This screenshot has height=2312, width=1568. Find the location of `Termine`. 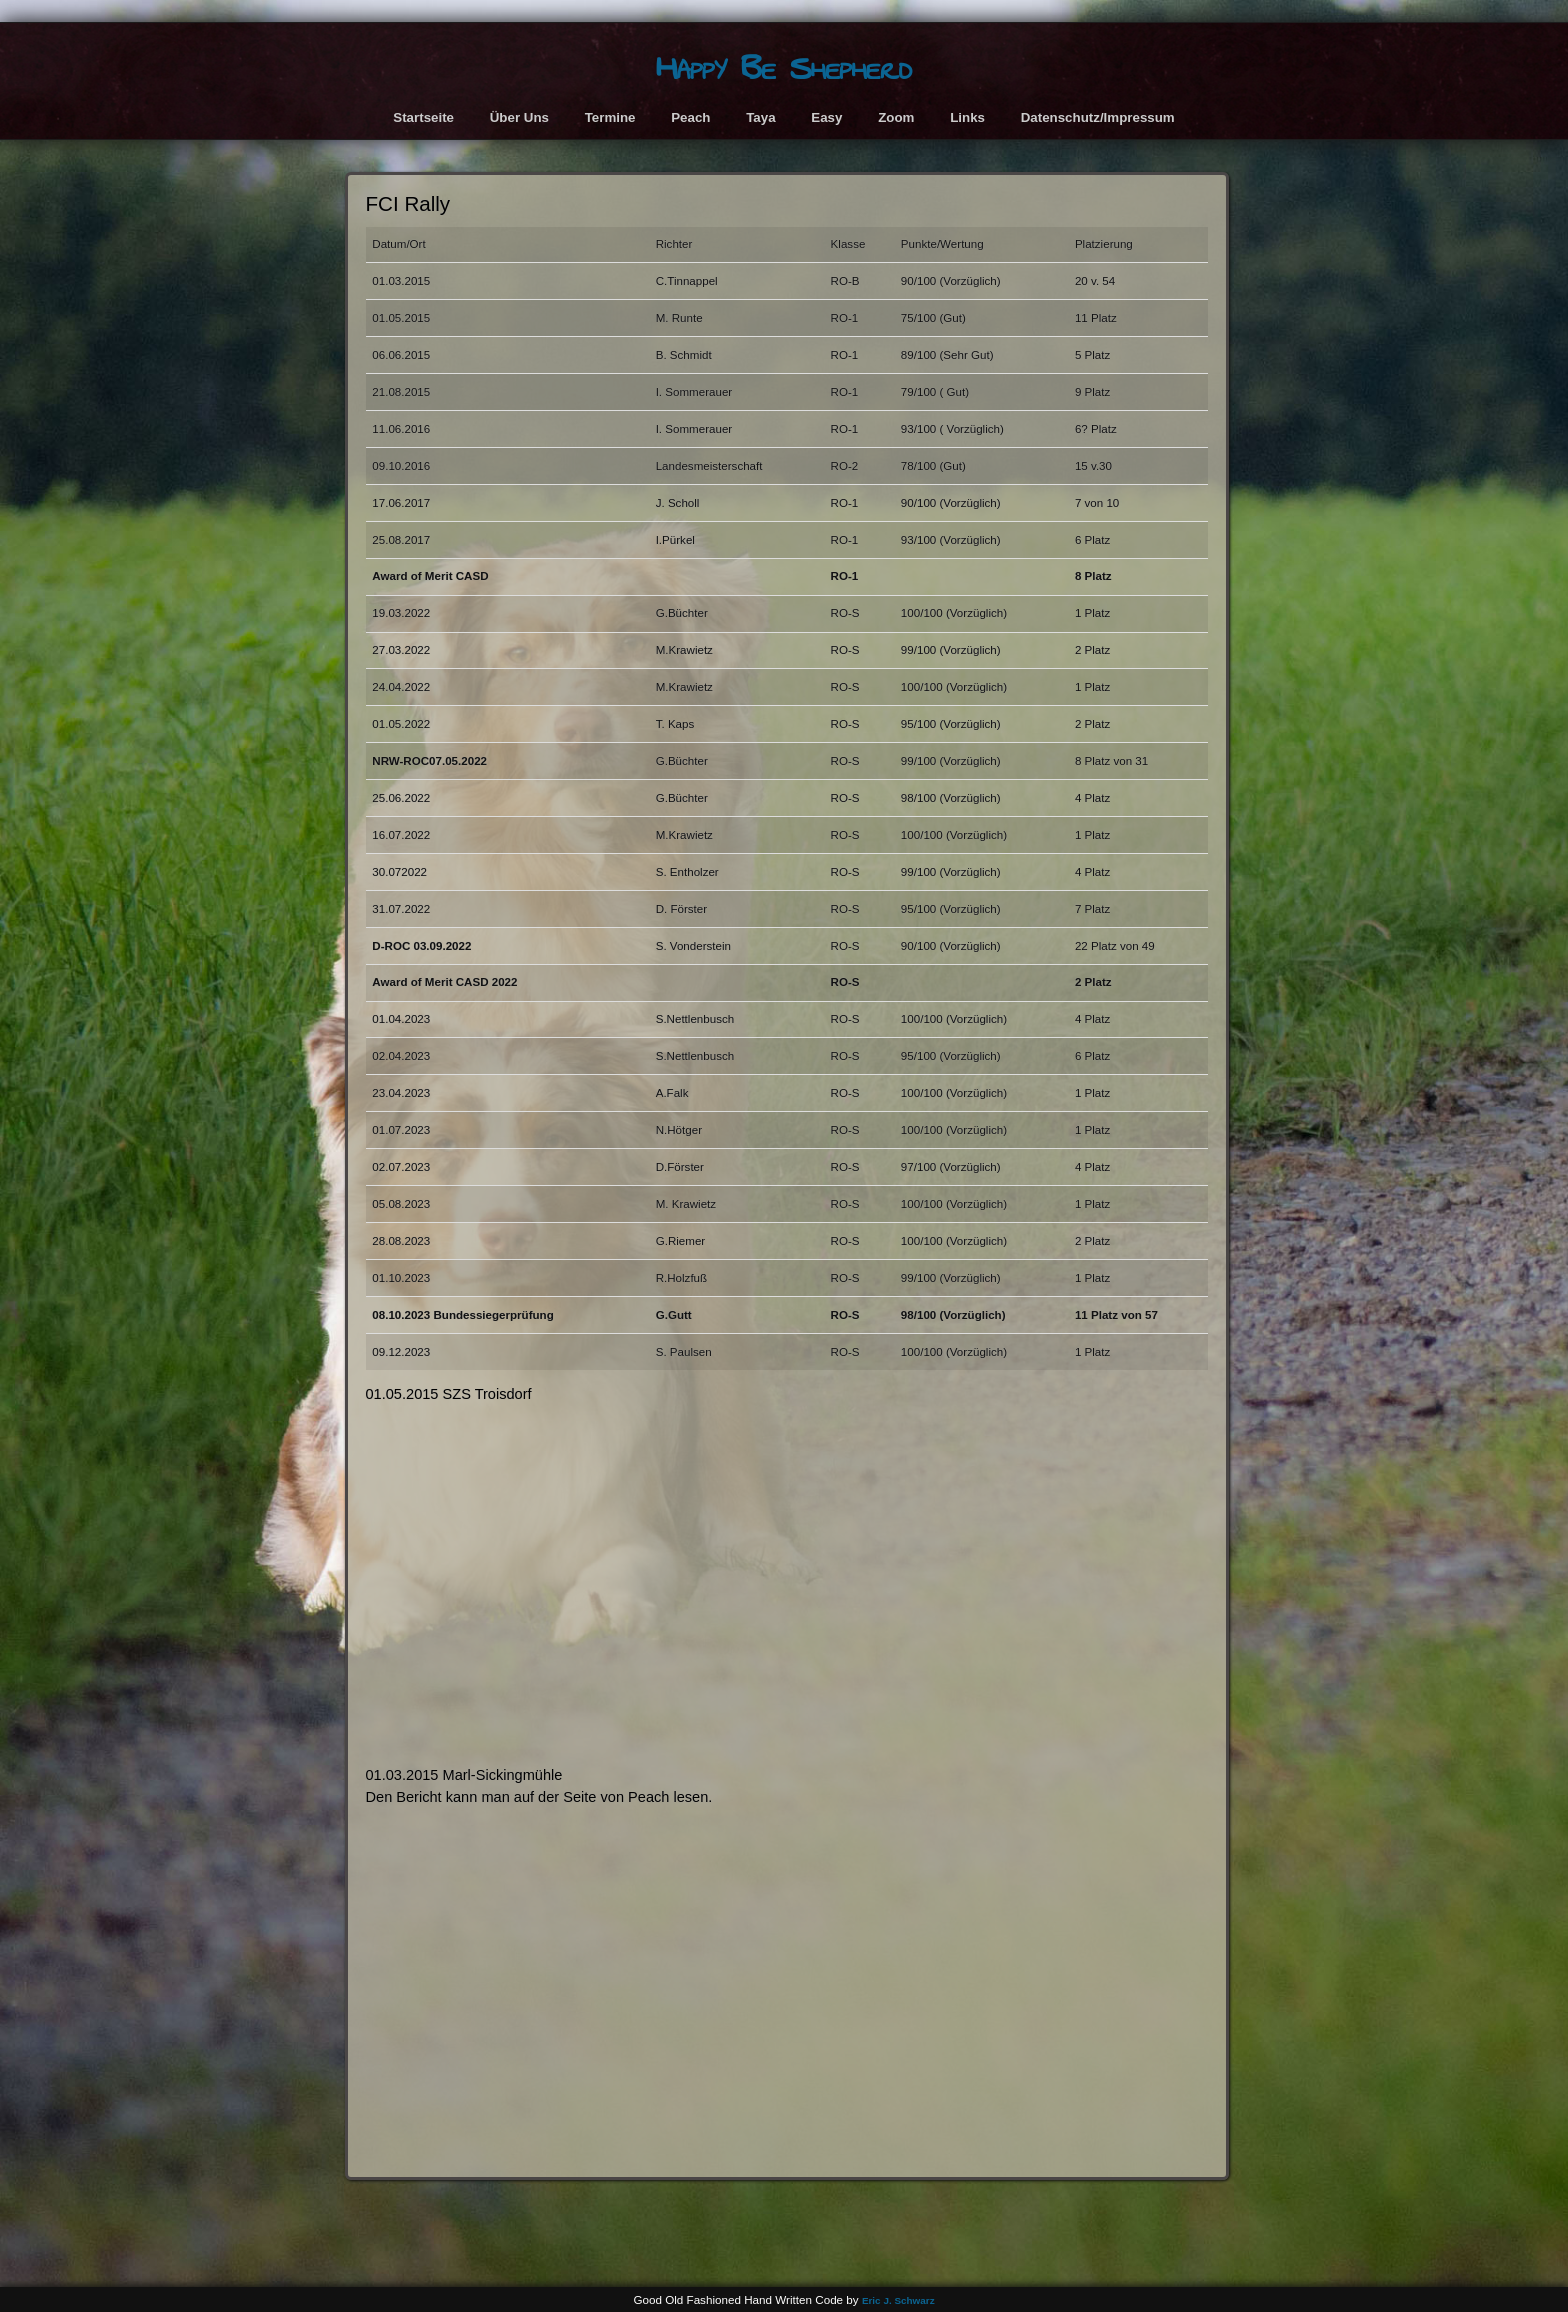

Termine is located at coordinates (610, 117).